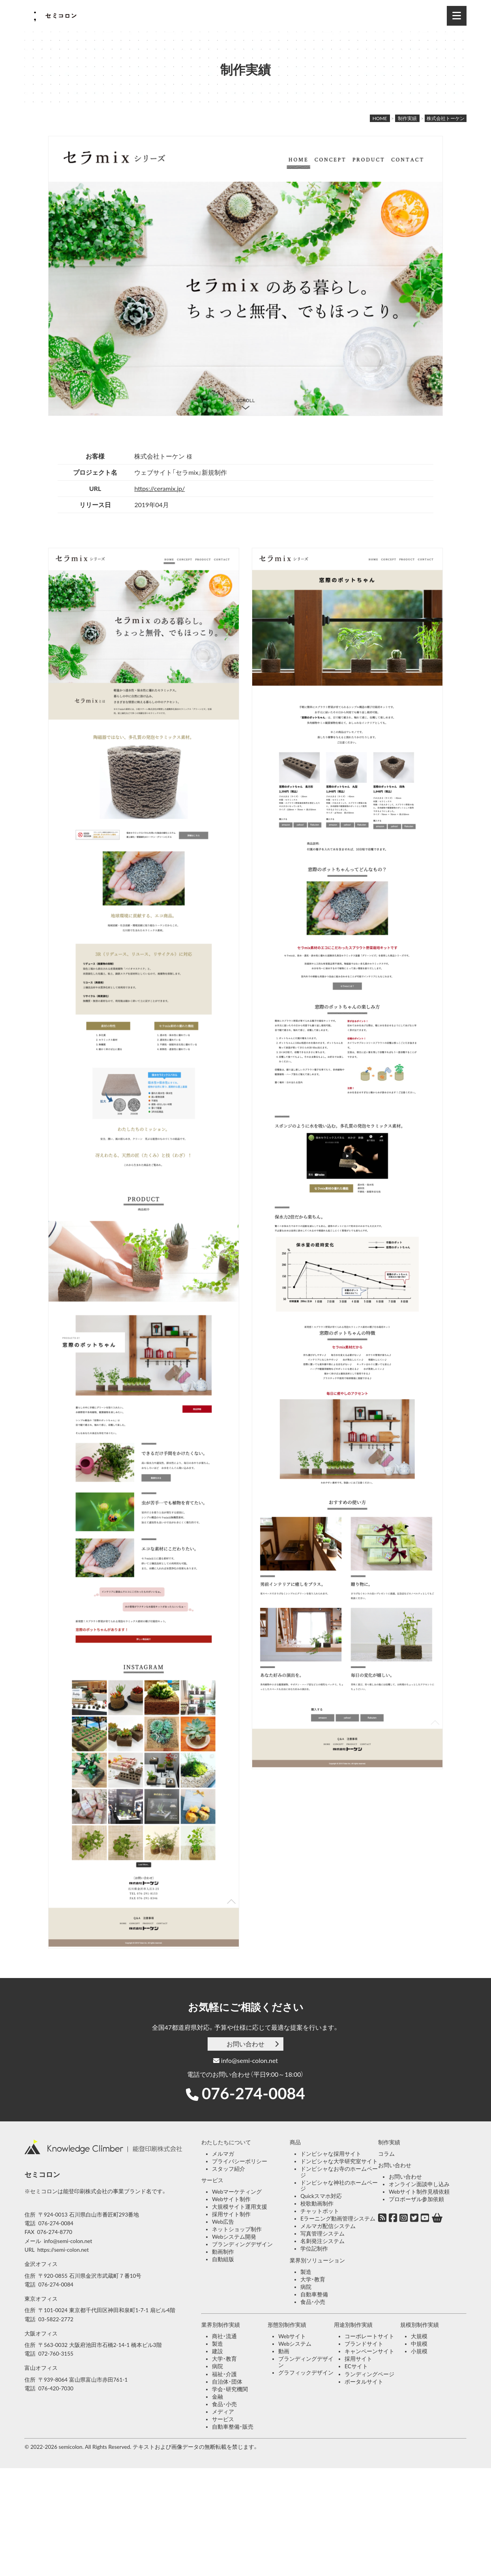 Image resolution: width=491 pixels, height=2576 pixels. I want to click on 076-274-0084, so click(253, 2093).